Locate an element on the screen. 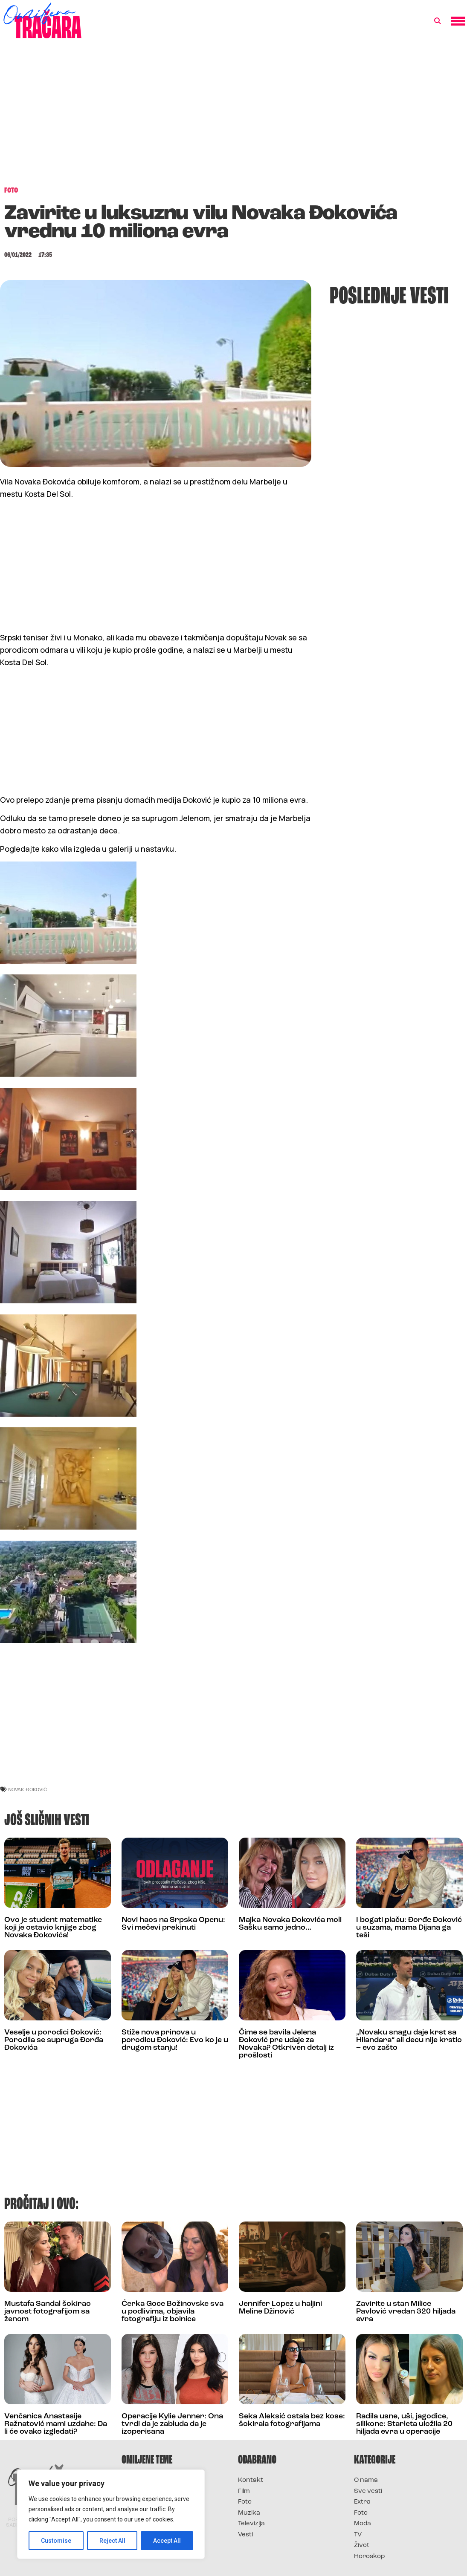 The height and width of the screenshot is (2576, 467). Jennifer Lopez u haljini Meline Džinović is located at coordinates (280, 2308).